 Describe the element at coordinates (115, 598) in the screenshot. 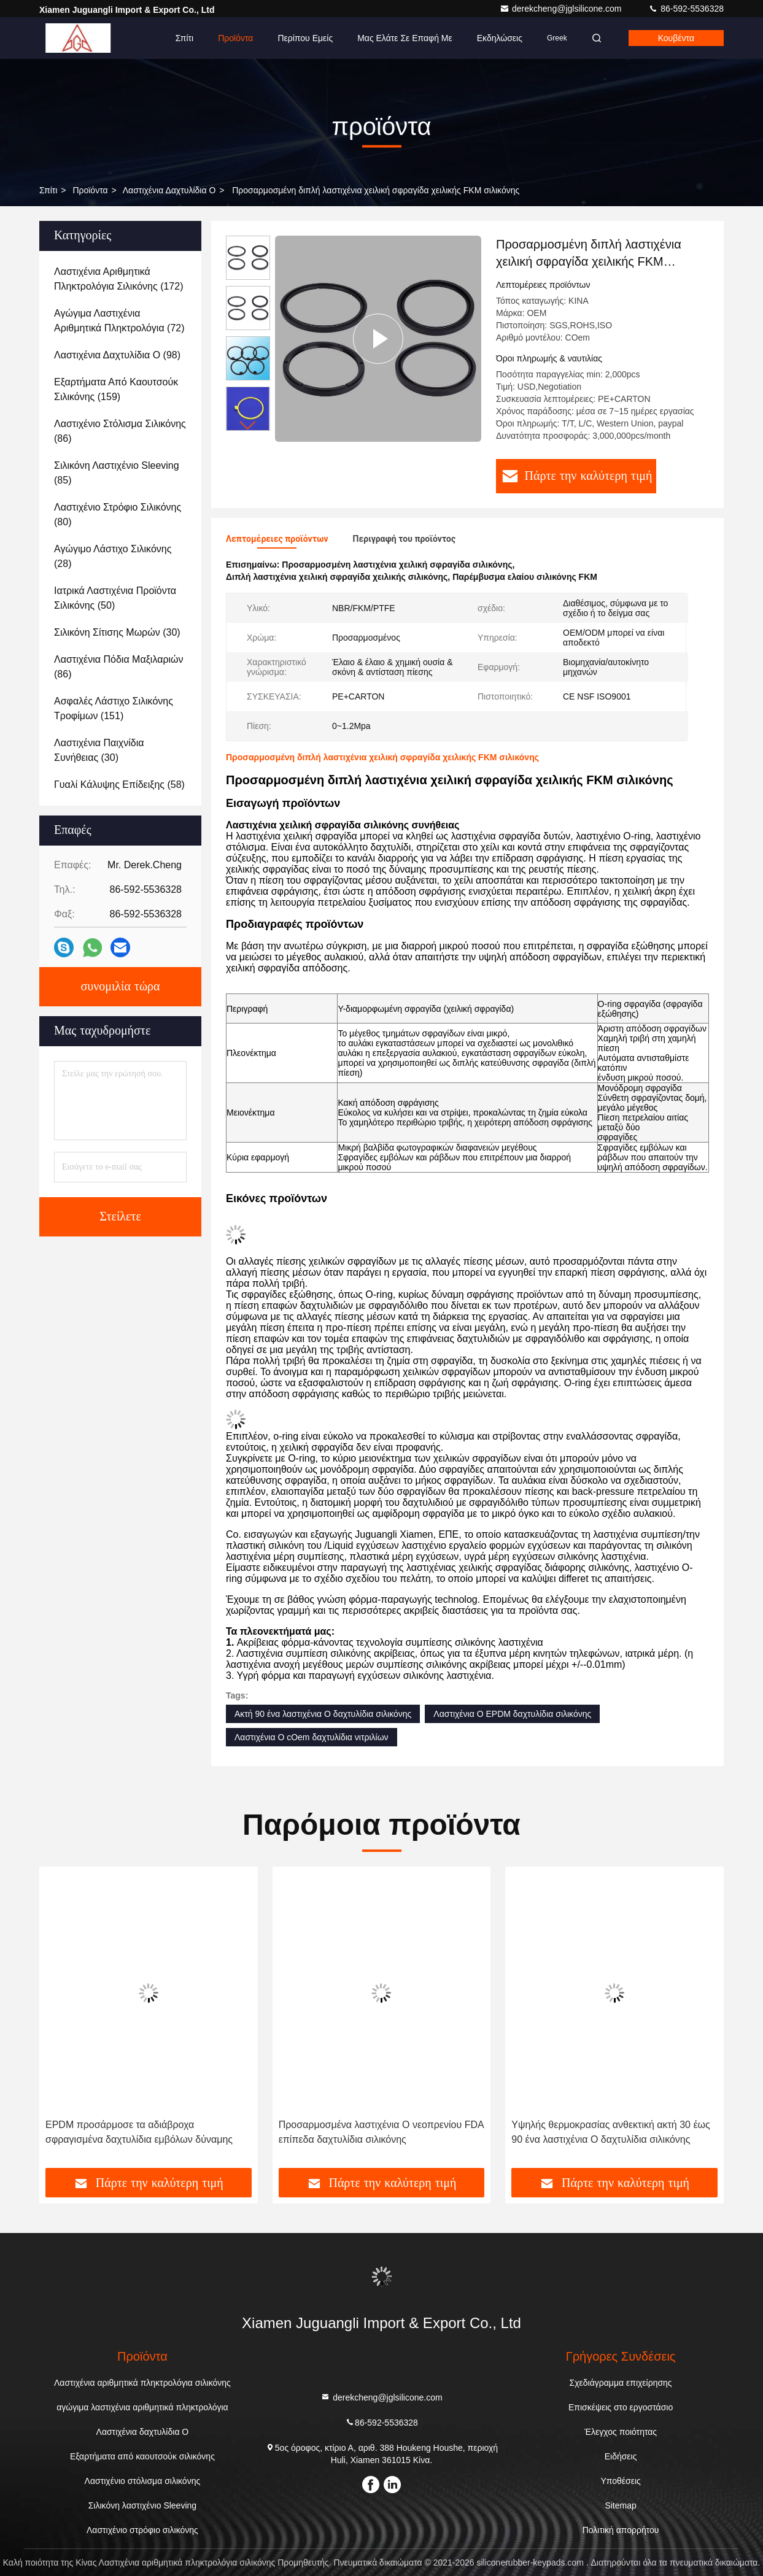

I see `(50)` at that location.